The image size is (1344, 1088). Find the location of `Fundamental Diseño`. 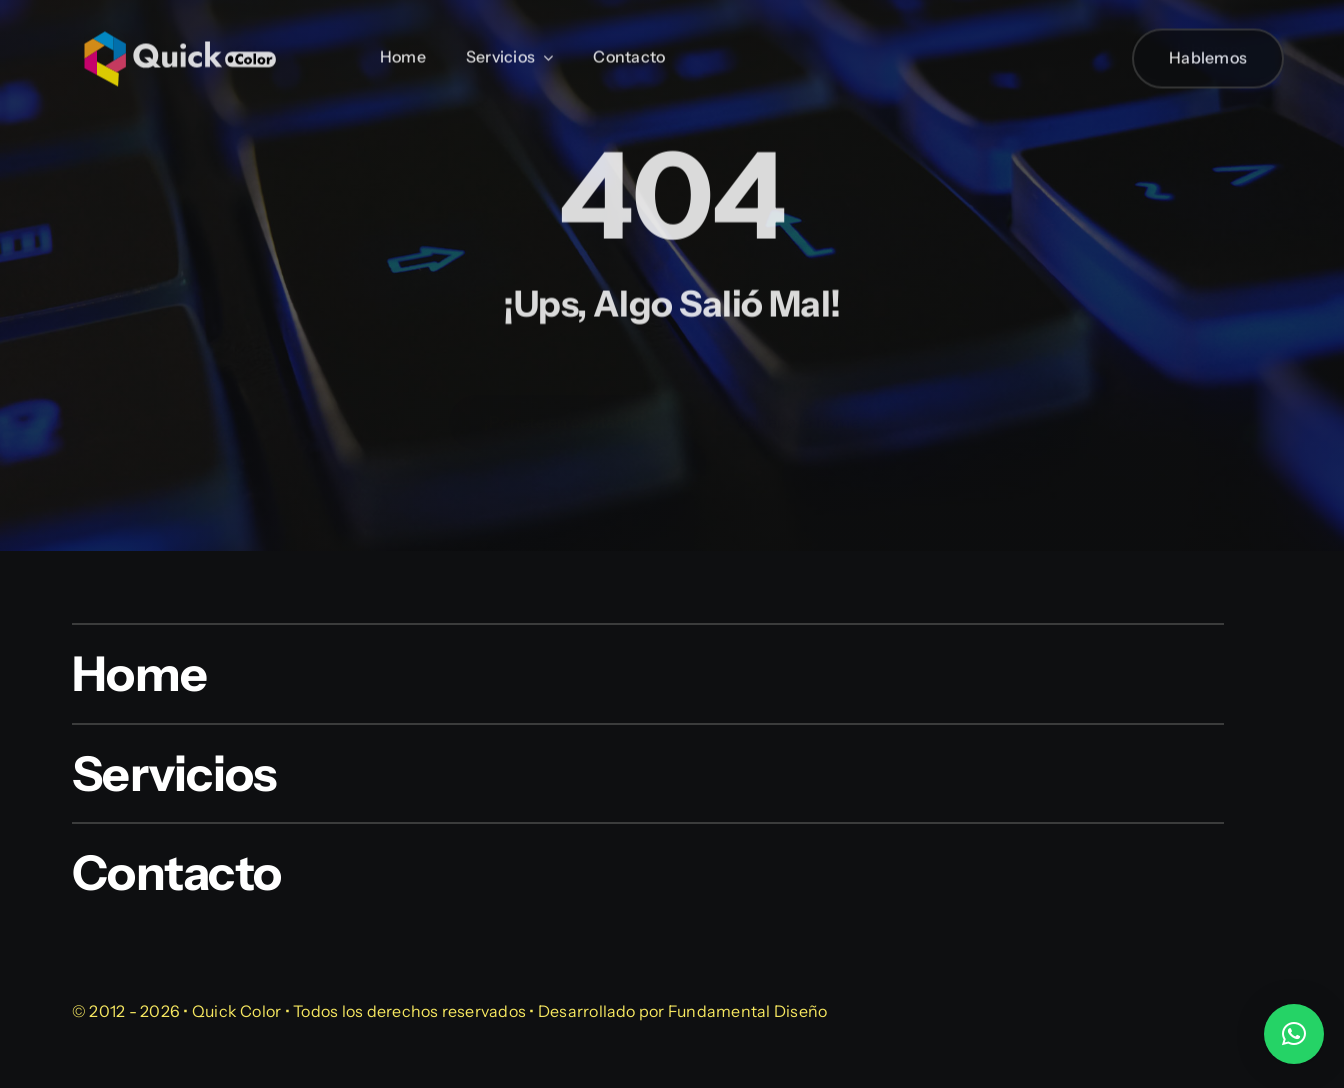

Fundamental Diseño is located at coordinates (747, 1011).